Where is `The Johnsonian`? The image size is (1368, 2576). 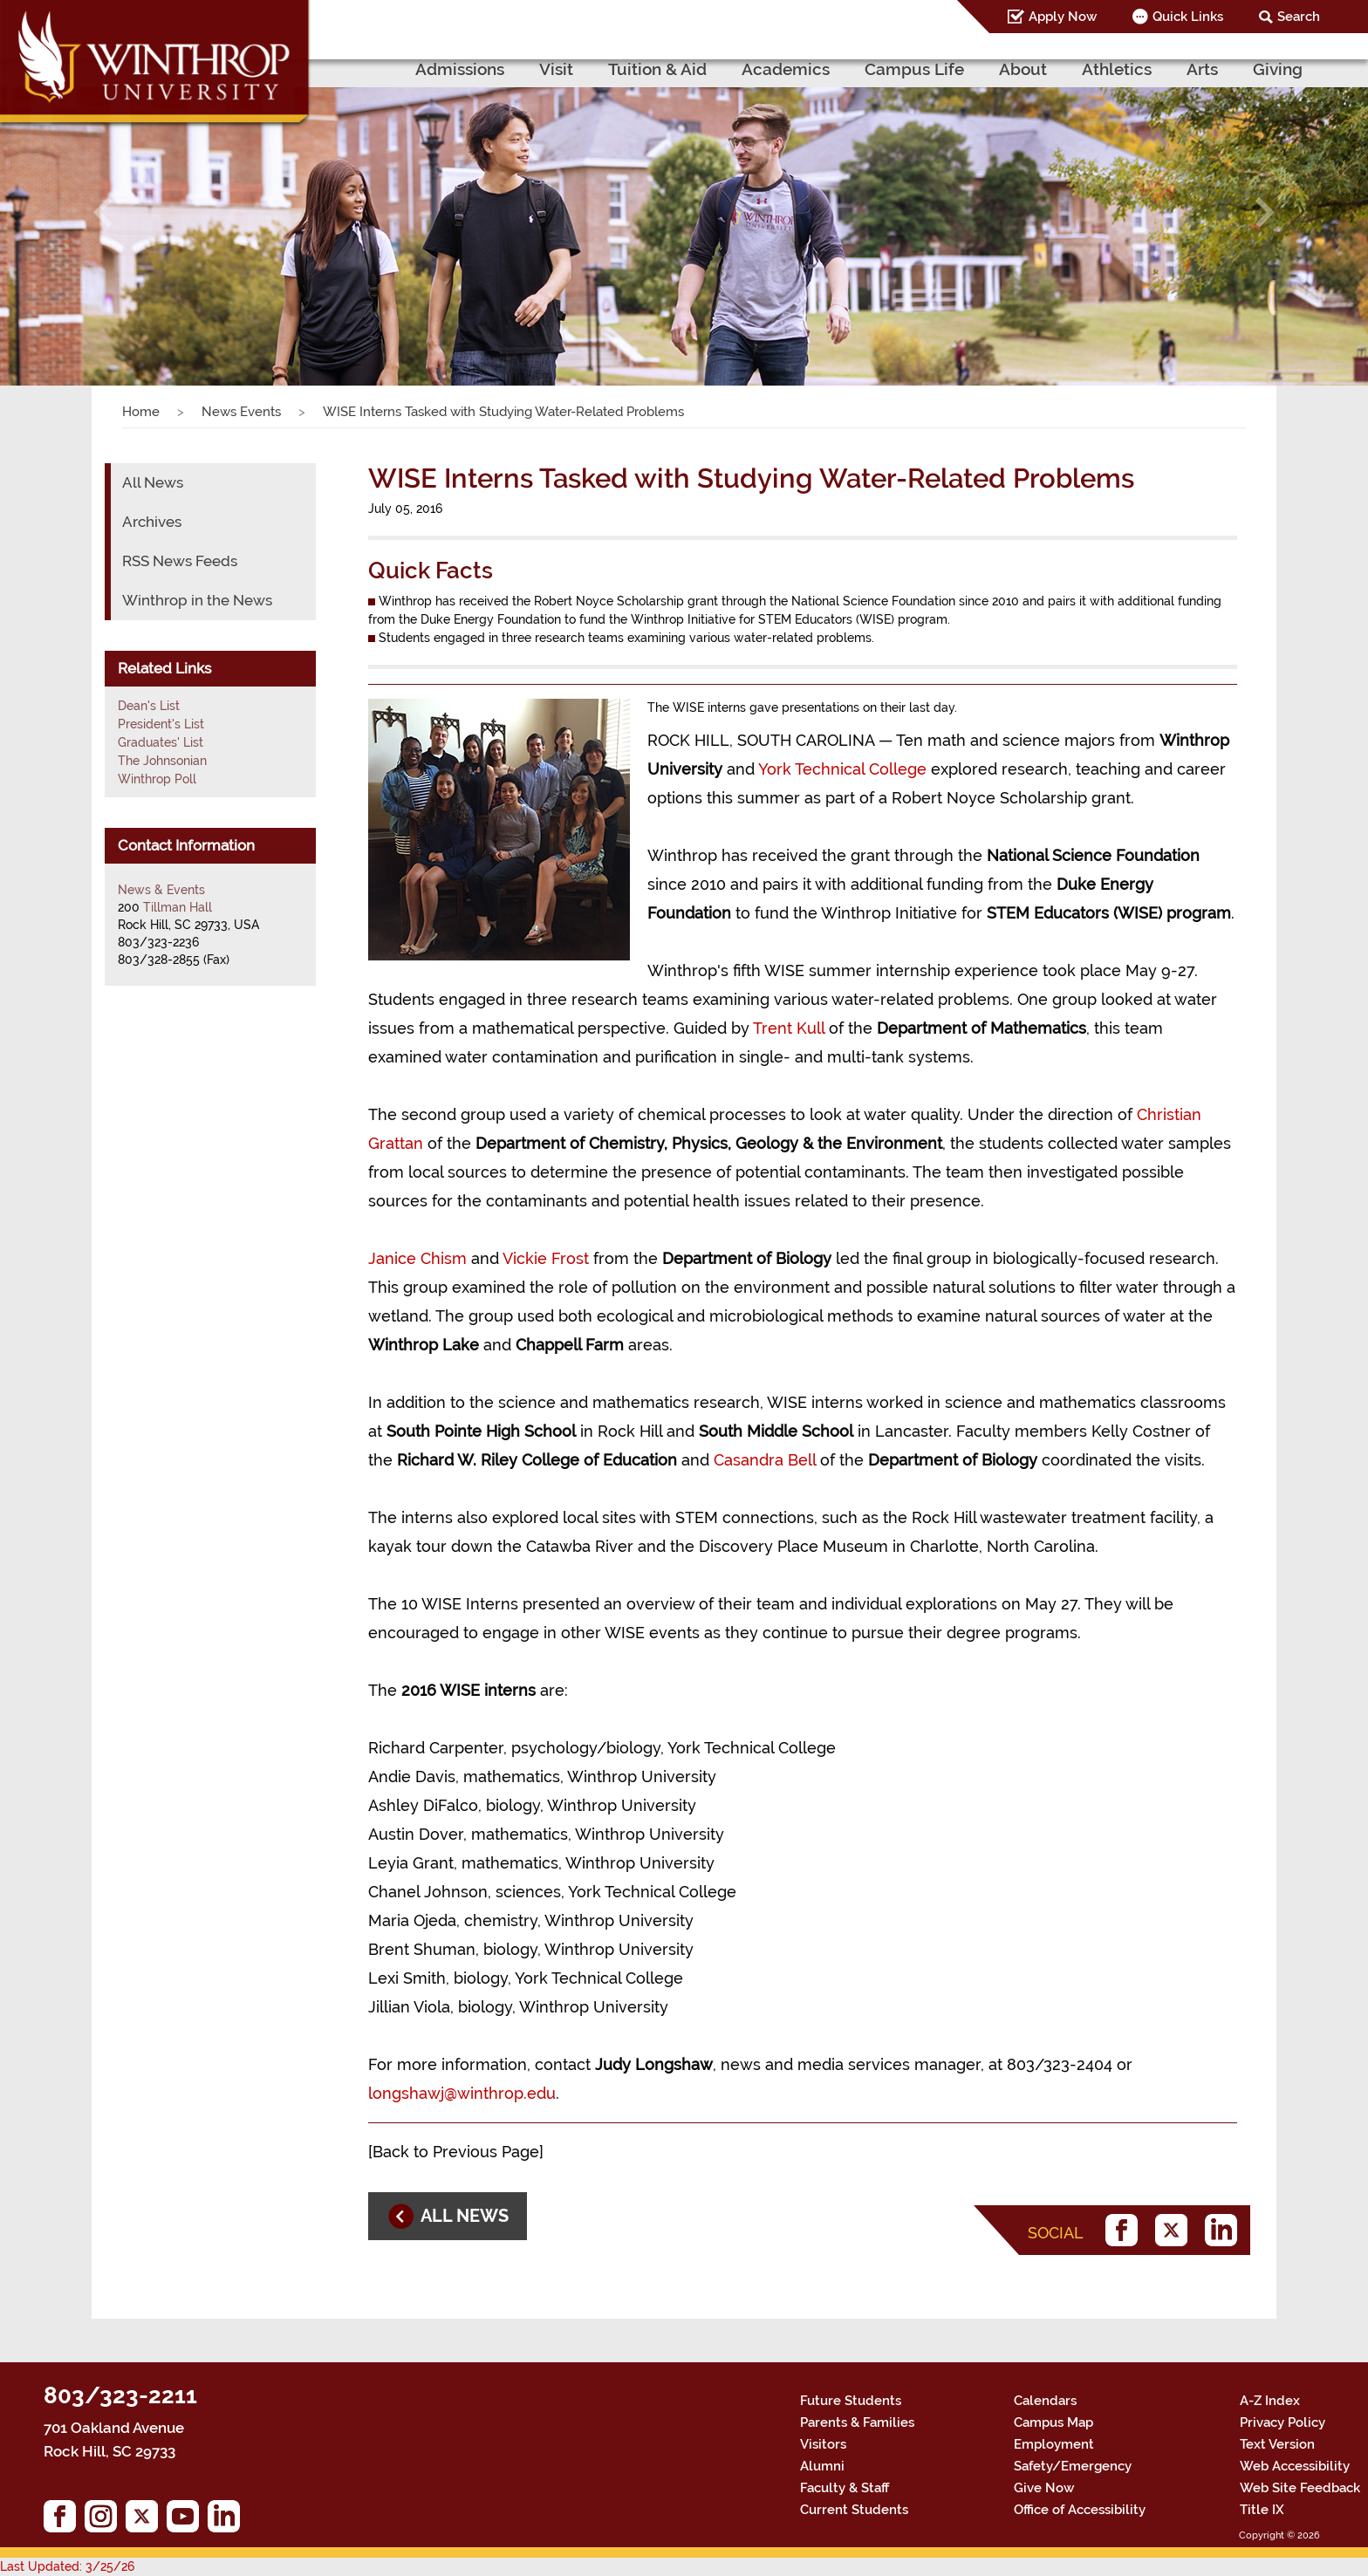 The Johnsonian is located at coordinates (162, 761).